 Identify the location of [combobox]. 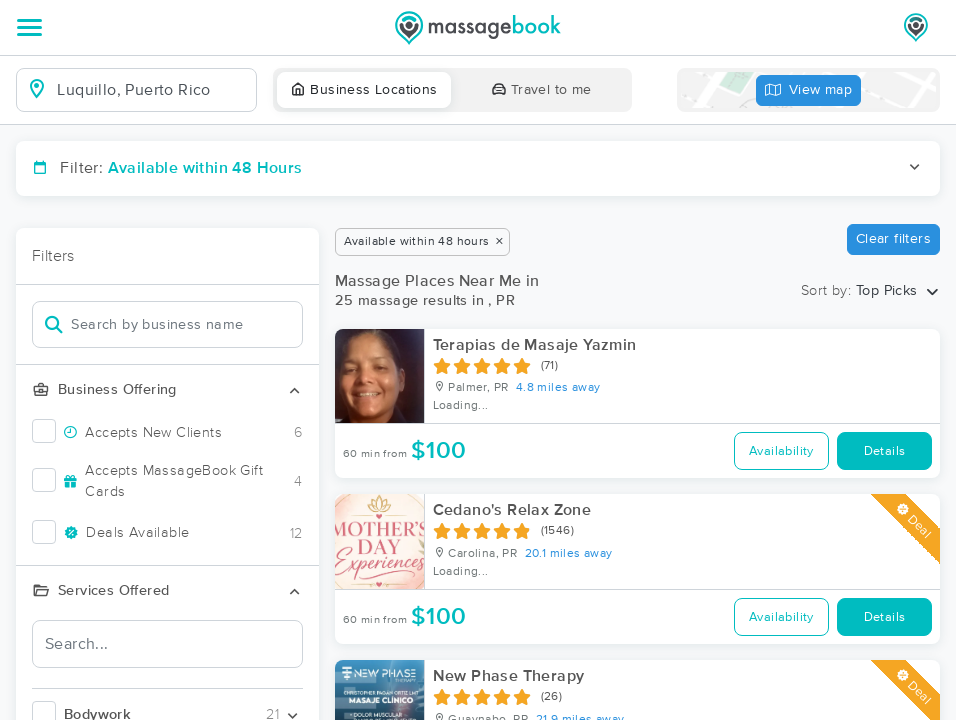
(152, 90).